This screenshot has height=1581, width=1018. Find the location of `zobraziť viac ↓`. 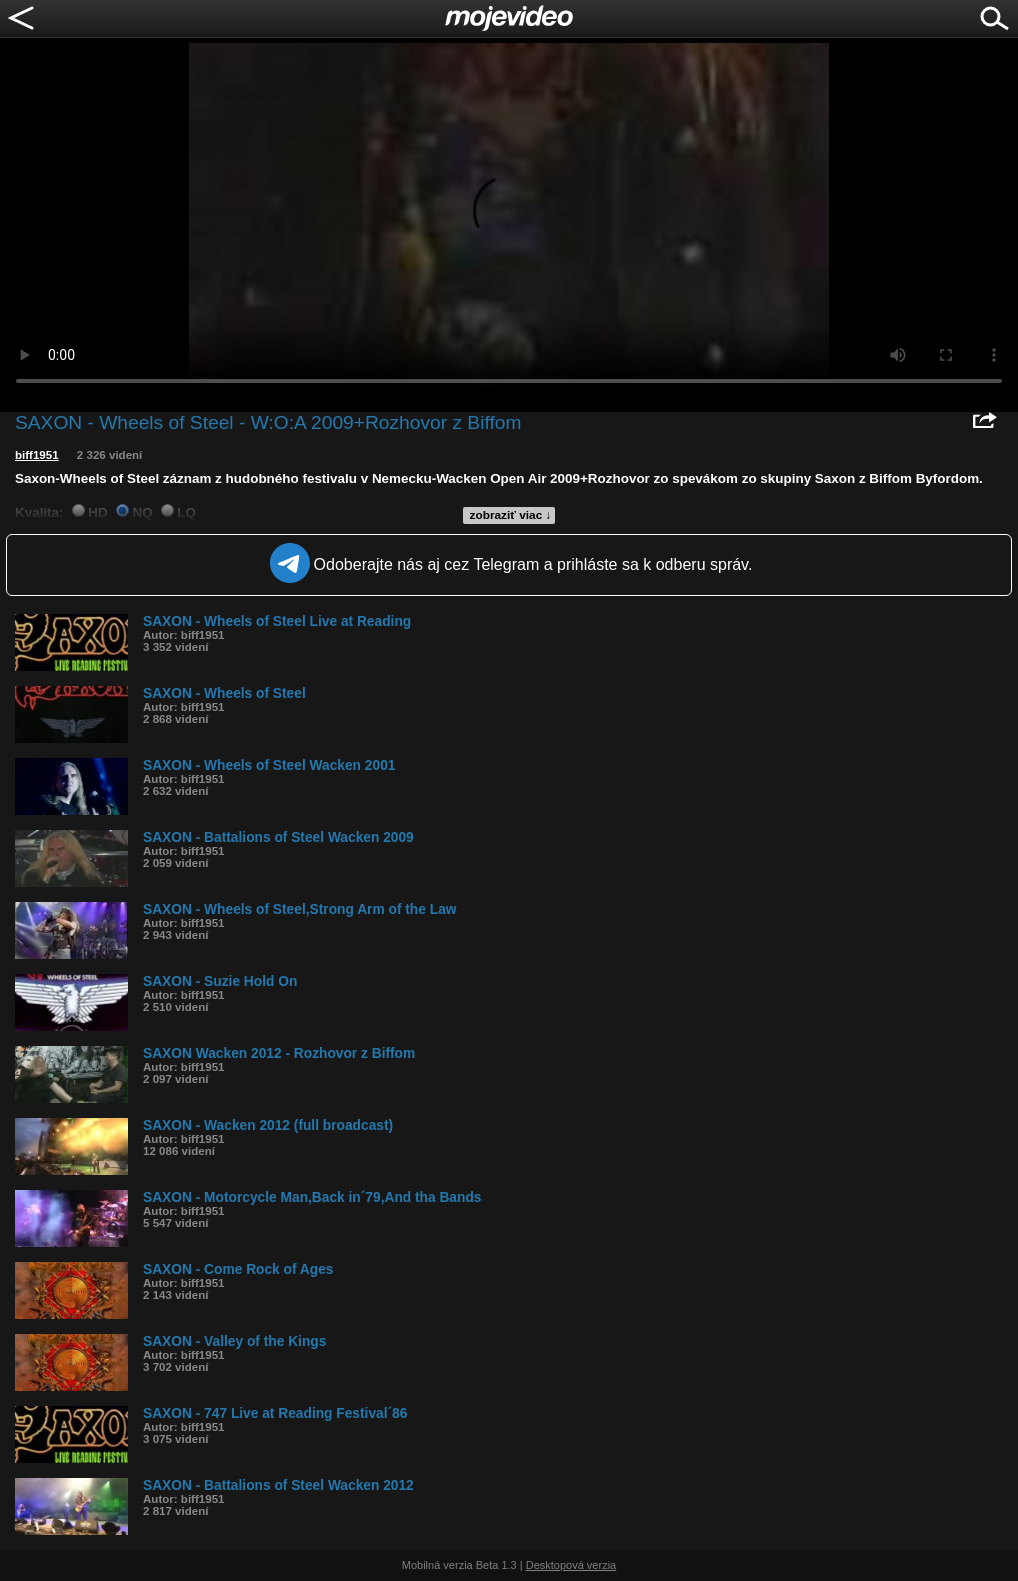

zobraziť viac ↓ is located at coordinates (511, 515).